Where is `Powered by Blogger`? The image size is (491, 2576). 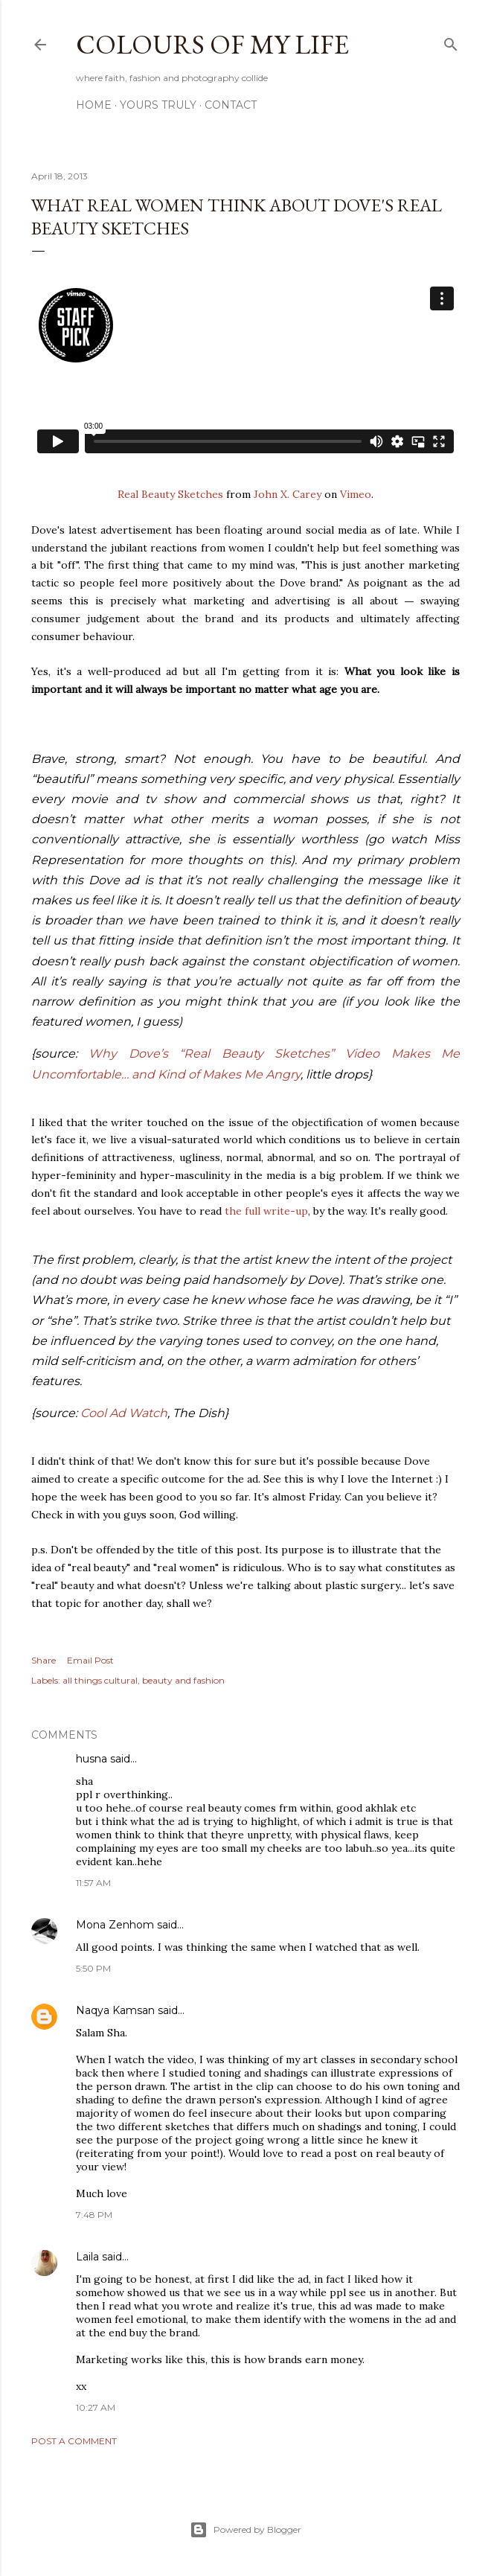 Powered by Blogger is located at coordinates (245, 2530).